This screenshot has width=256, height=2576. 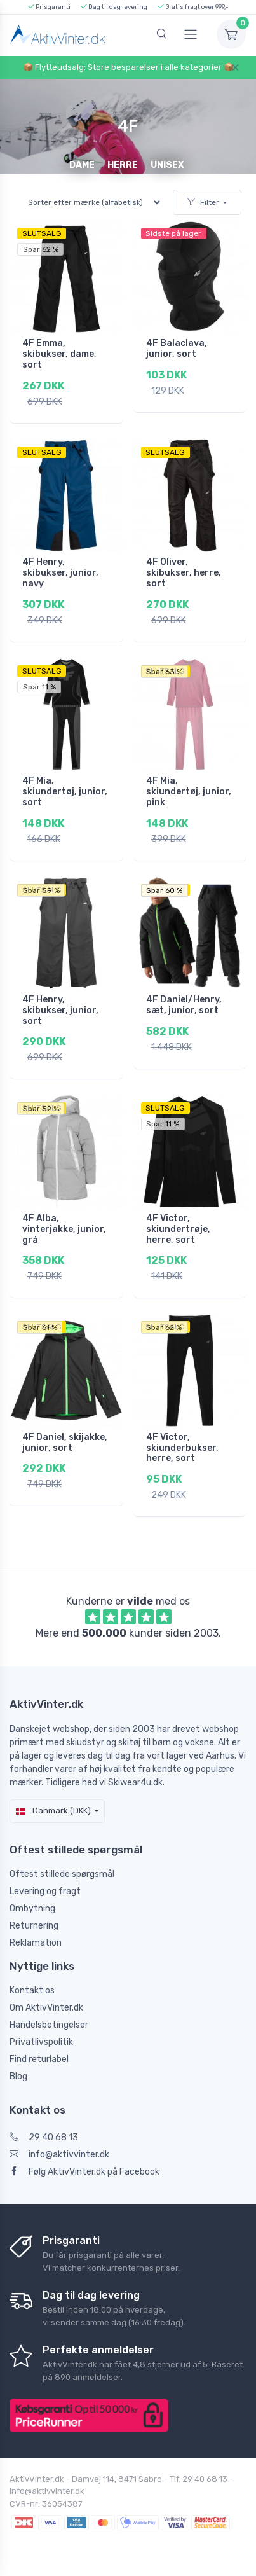 I want to click on 4F Henry, skibukser, junior, navy, so click(x=60, y=573).